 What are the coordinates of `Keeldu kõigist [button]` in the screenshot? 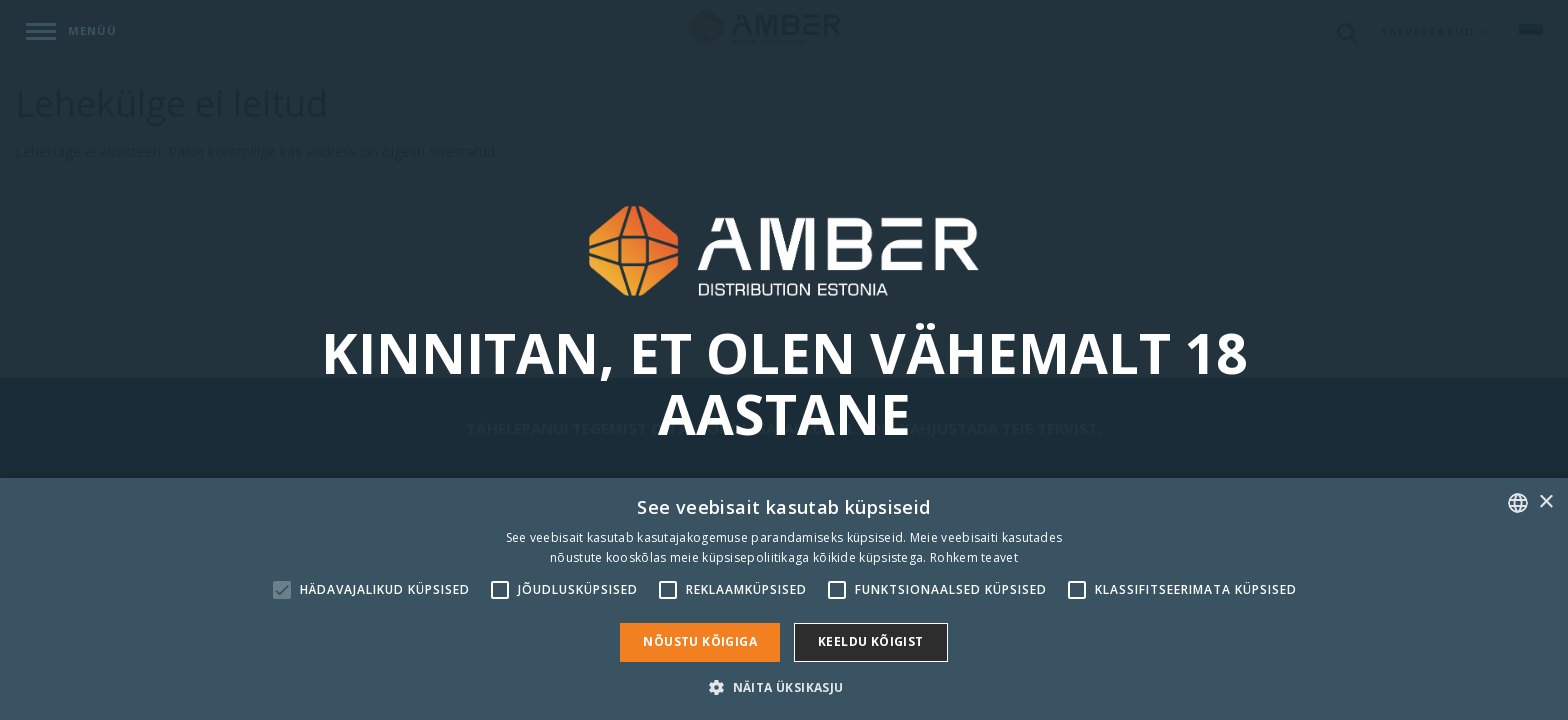 It's located at (871, 641).